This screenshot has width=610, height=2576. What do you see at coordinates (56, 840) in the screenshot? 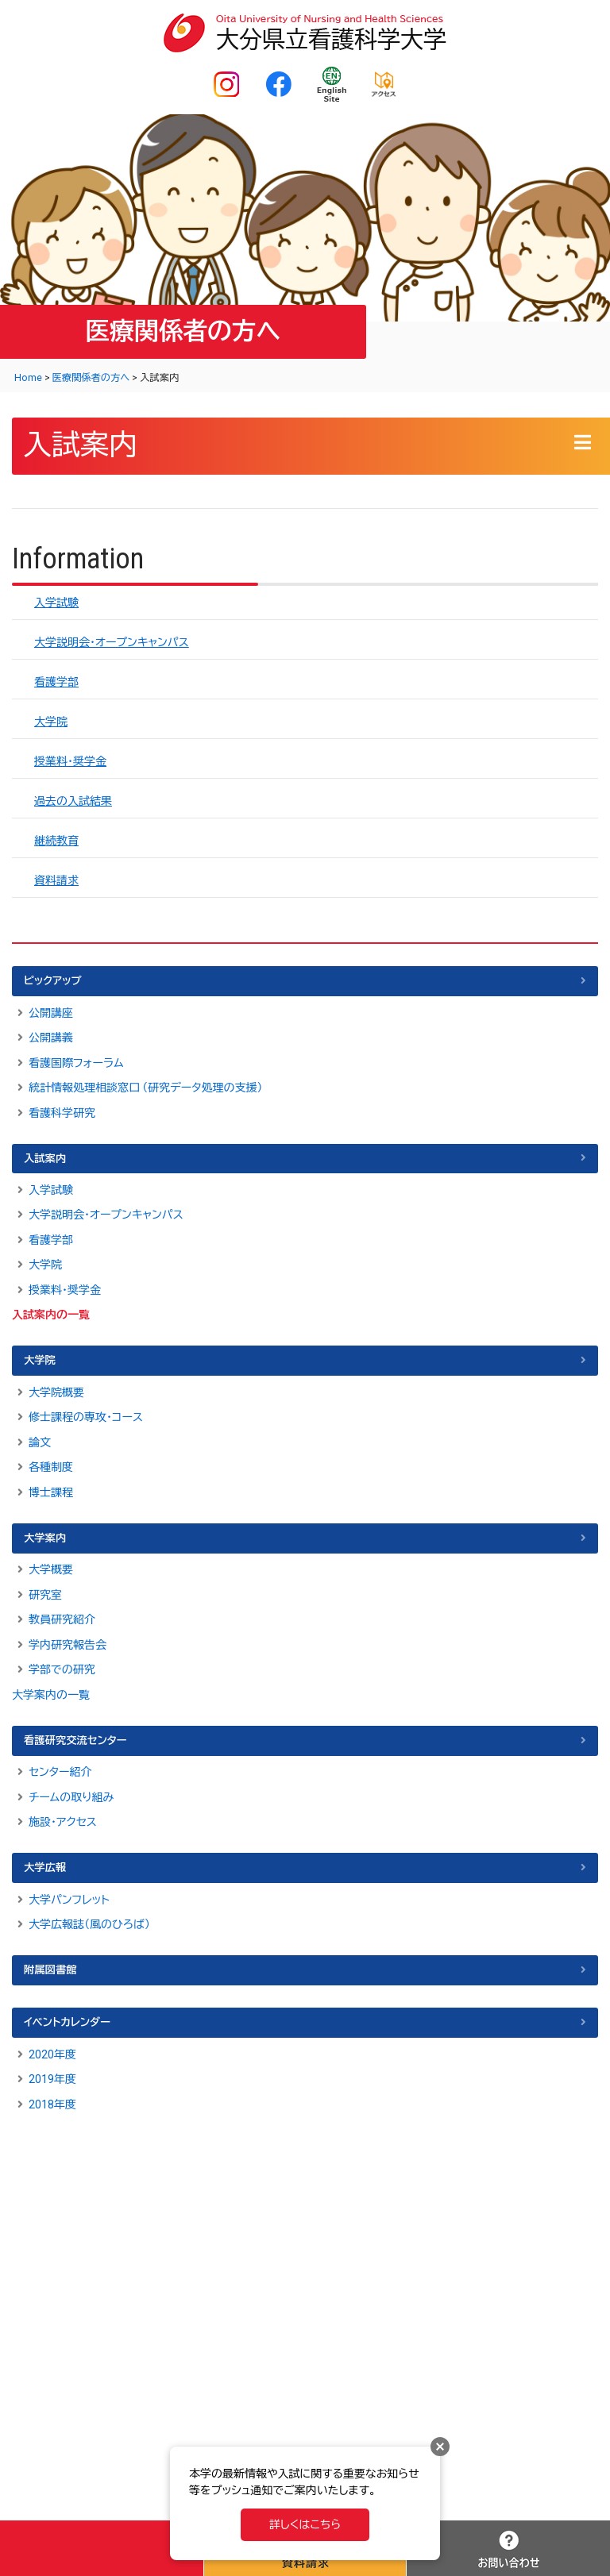
I see `継続教育` at bounding box center [56, 840].